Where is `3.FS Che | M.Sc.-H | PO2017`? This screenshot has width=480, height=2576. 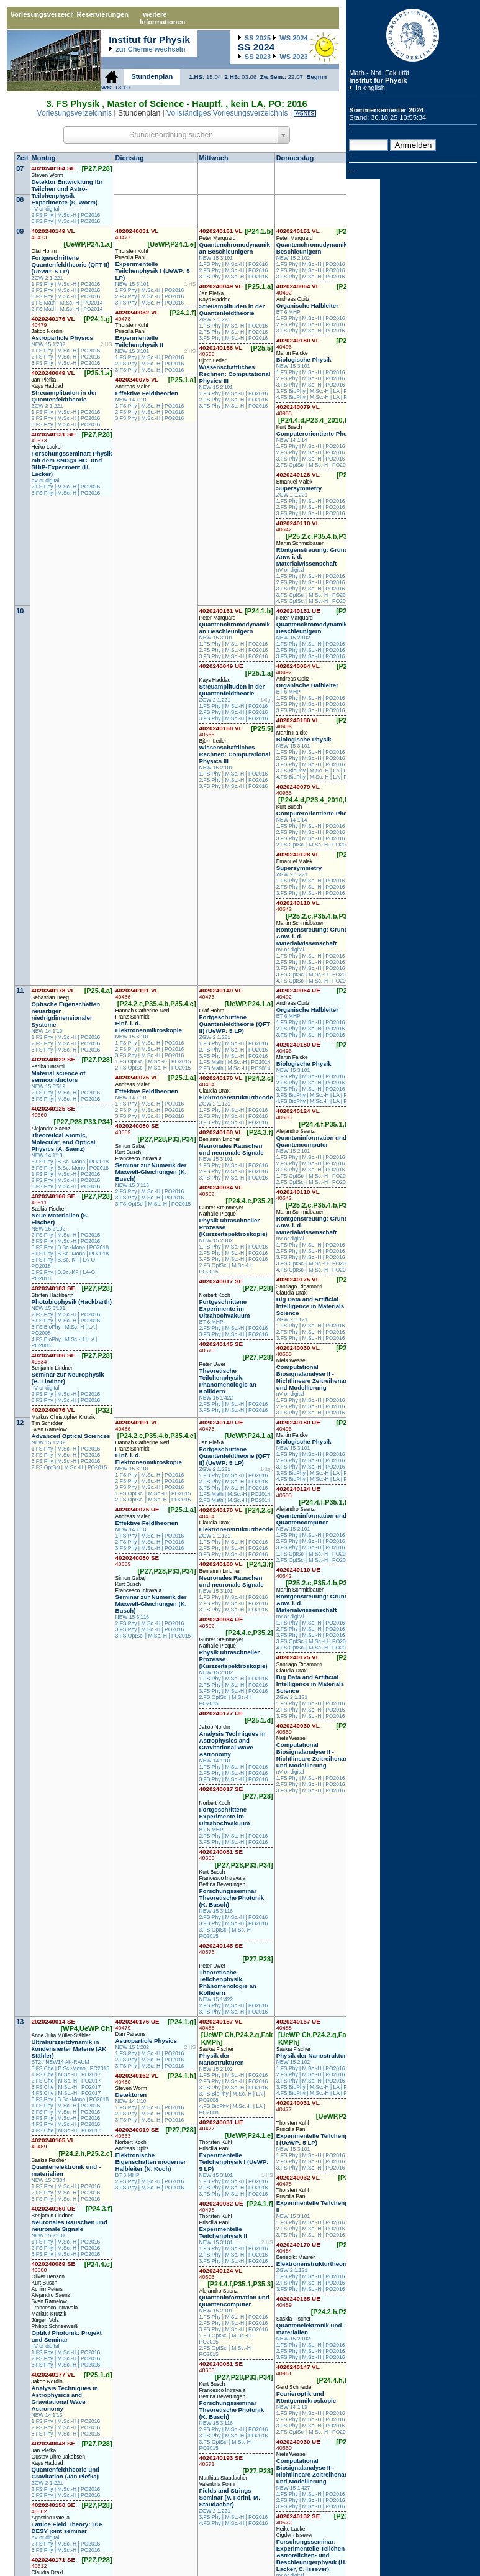 3.FS Che | M.Sc.-H | PO2017 is located at coordinates (66, 2087).